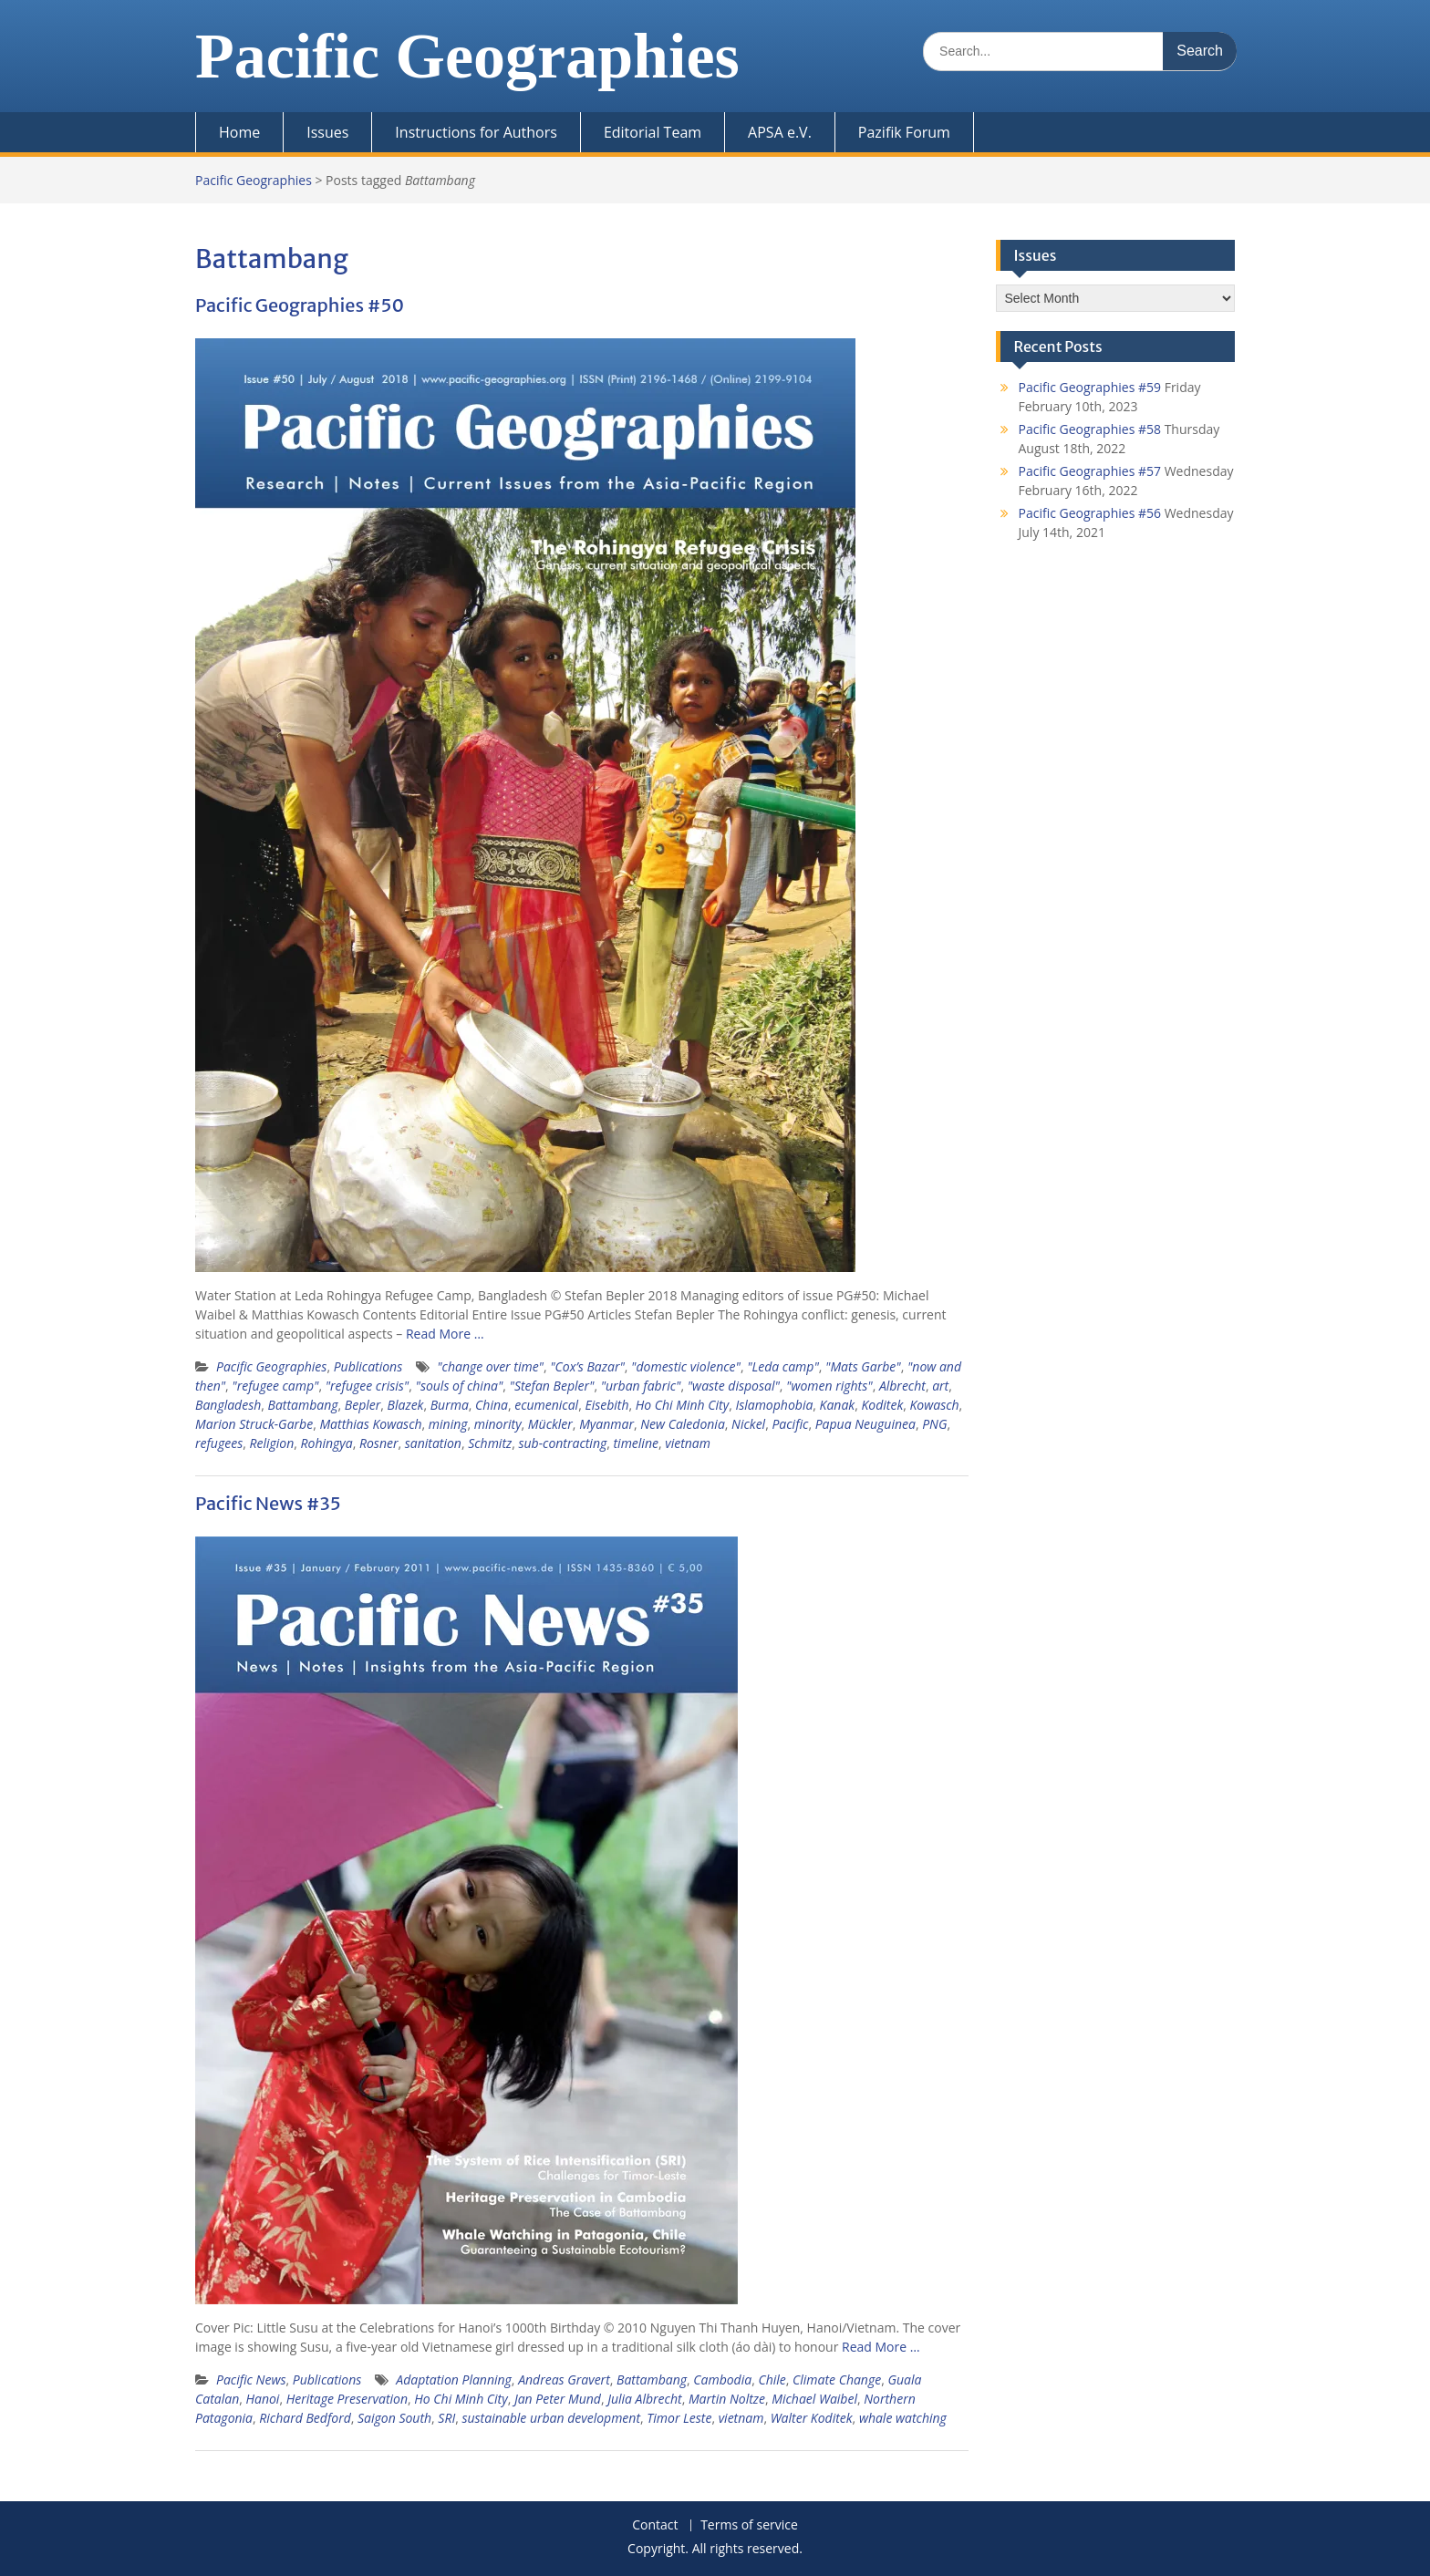  I want to click on Pacific Geographies #50, so click(299, 305).